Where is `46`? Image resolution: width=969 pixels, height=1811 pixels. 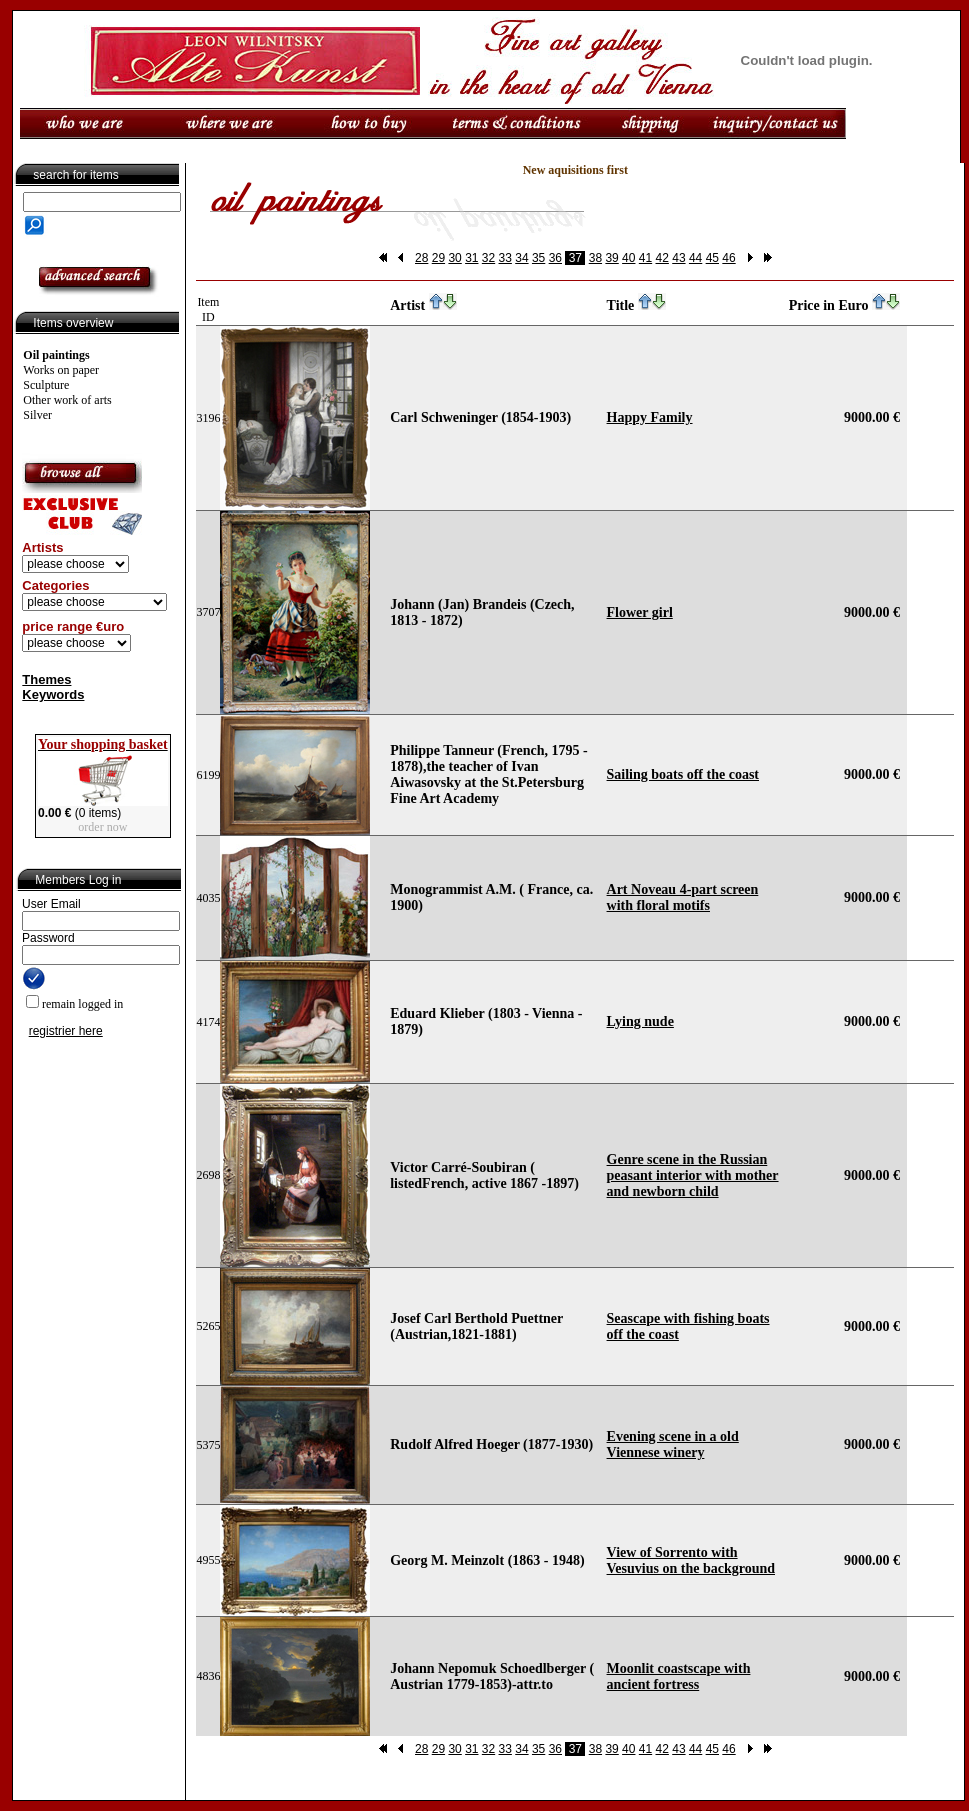
46 is located at coordinates (728, 258).